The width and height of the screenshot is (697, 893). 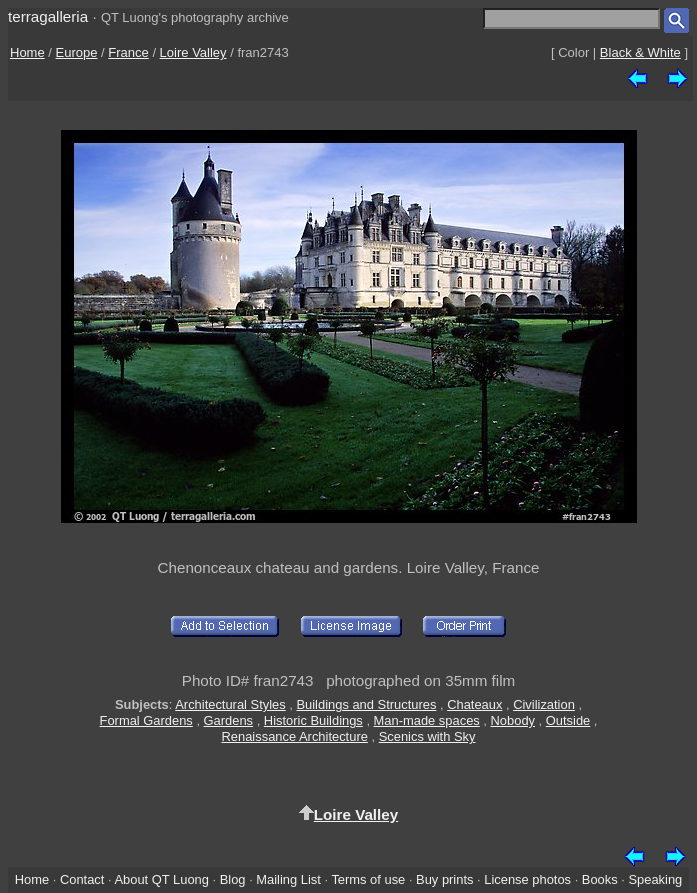 What do you see at coordinates (655, 879) in the screenshot?
I see `Speaking` at bounding box center [655, 879].